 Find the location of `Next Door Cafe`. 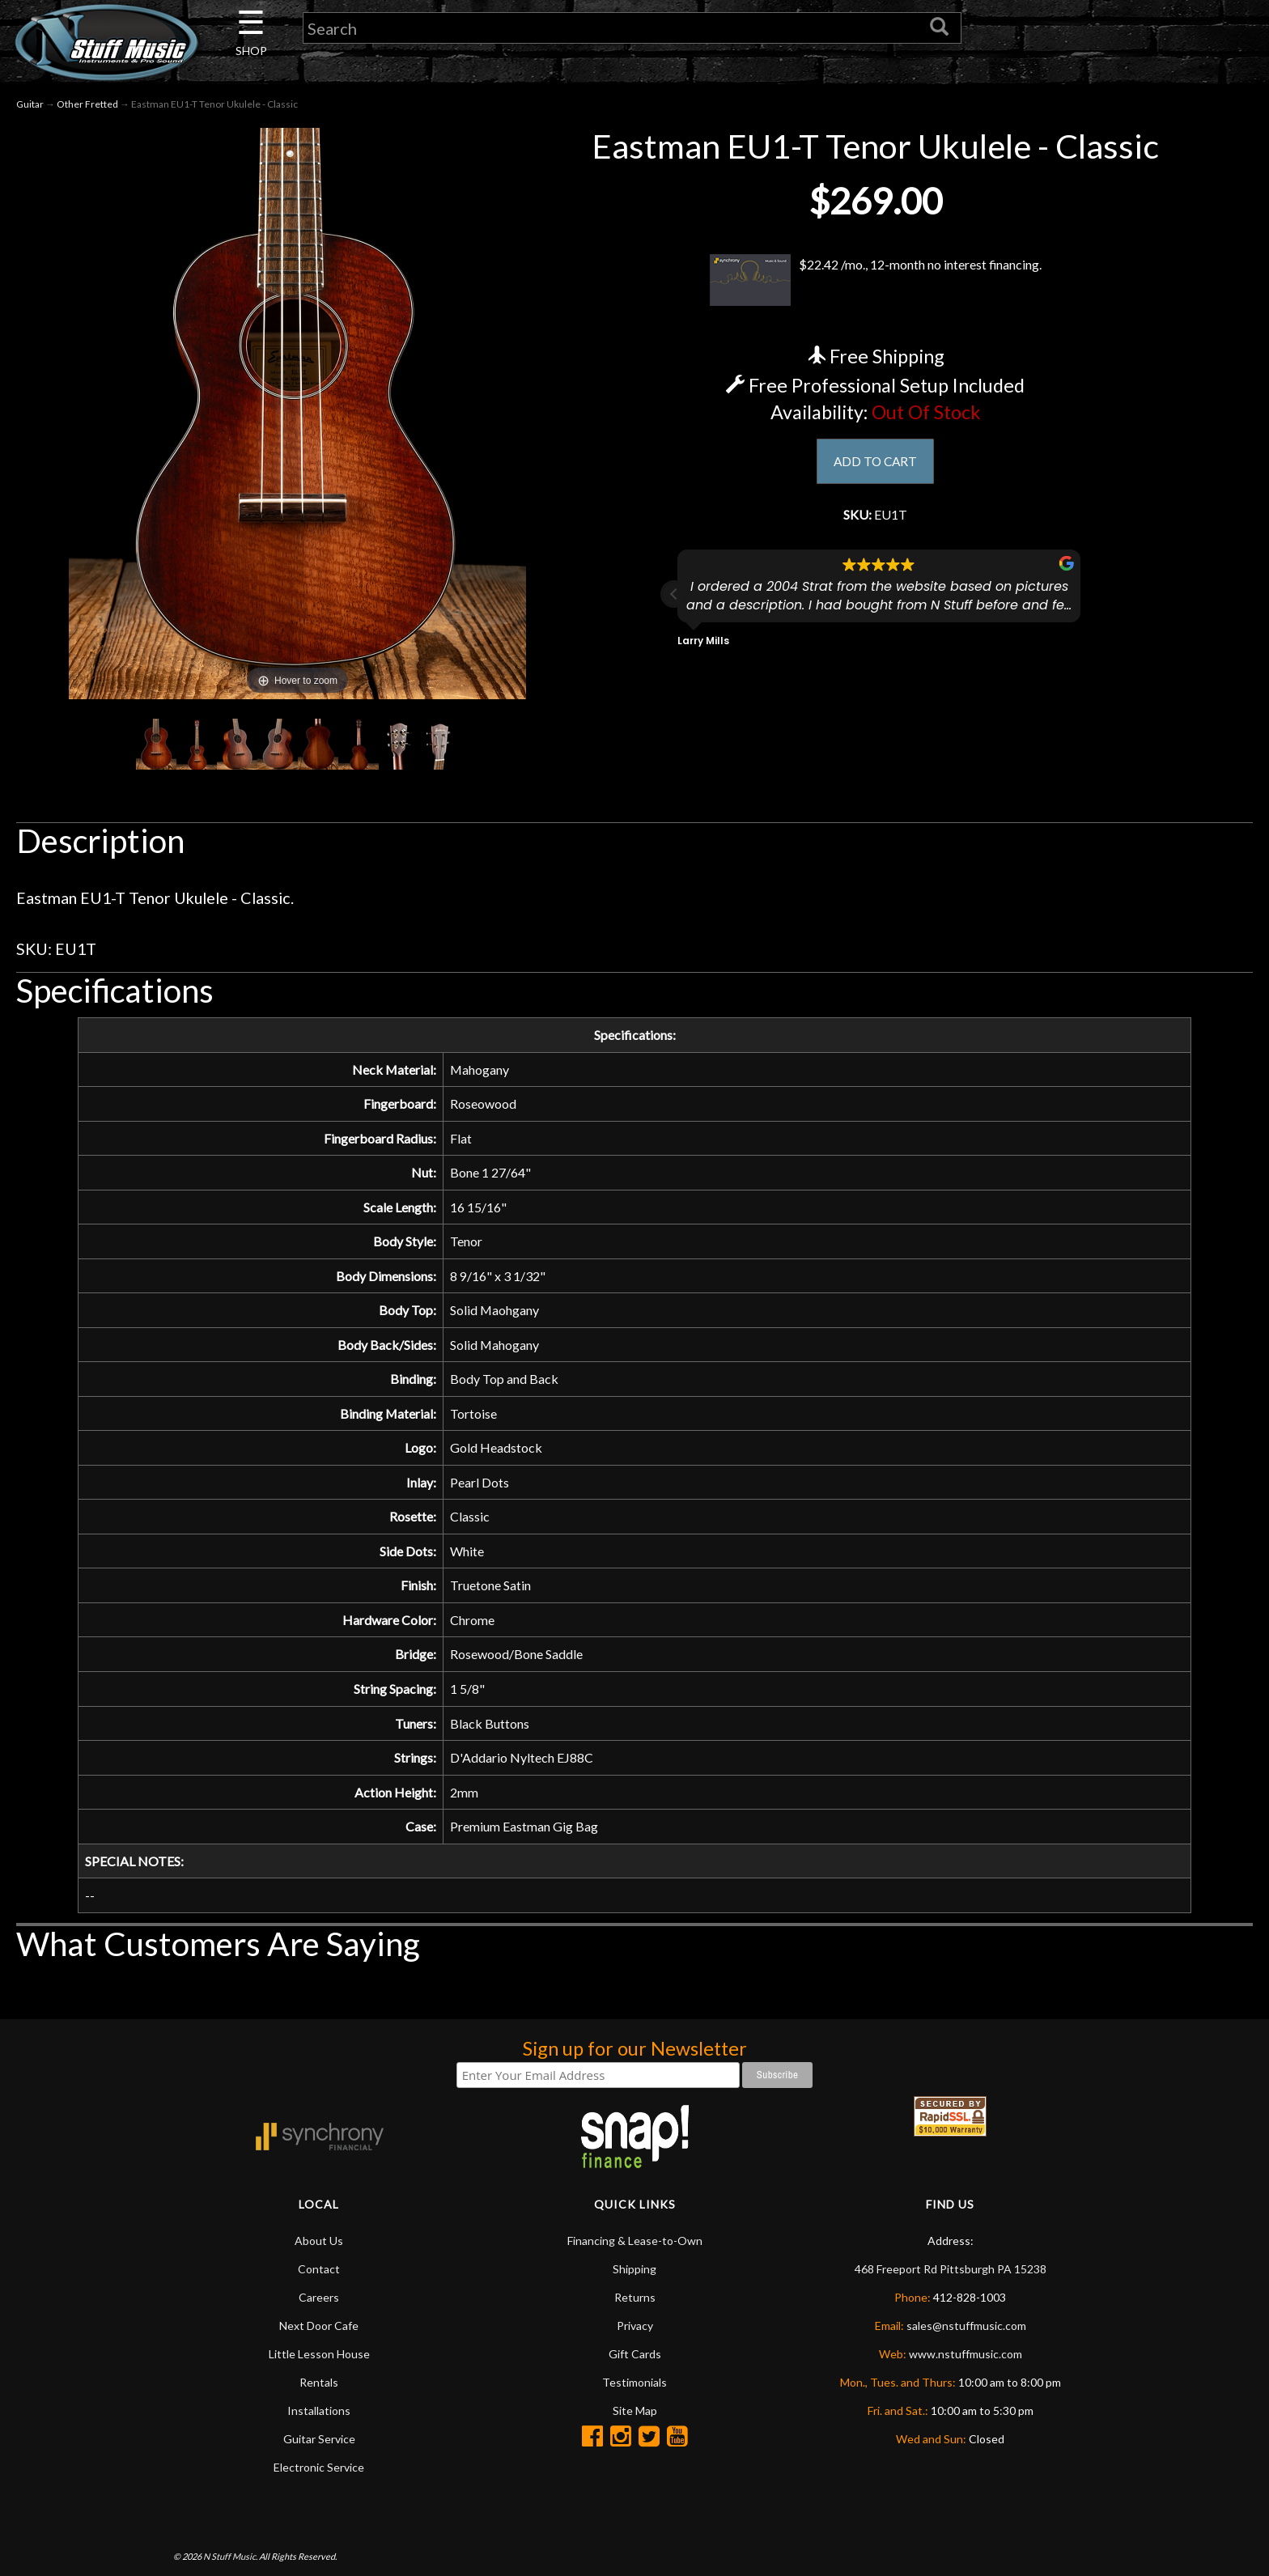

Next Door Cafe is located at coordinates (319, 2389).